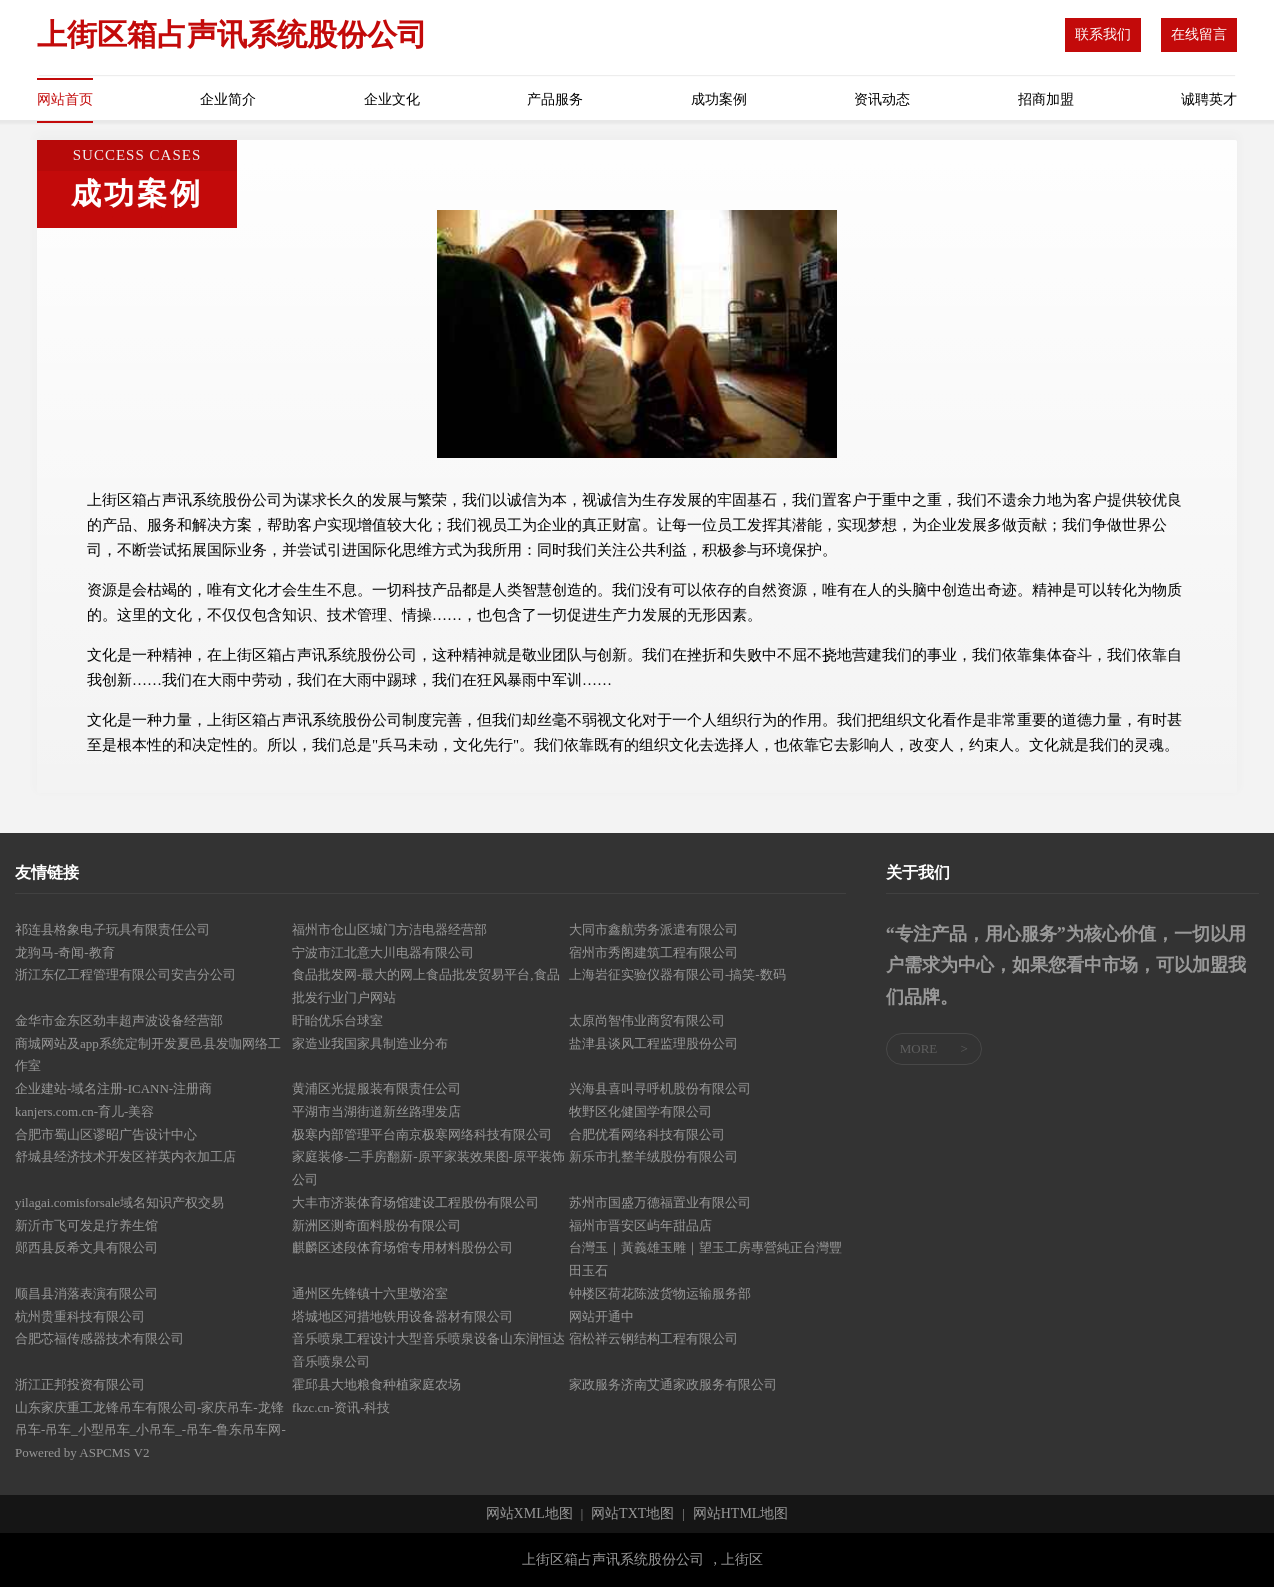 The image size is (1274, 1587). Describe the element at coordinates (119, 1020) in the screenshot. I see `金华市金东区劲丰超声波设备经营部` at that location.